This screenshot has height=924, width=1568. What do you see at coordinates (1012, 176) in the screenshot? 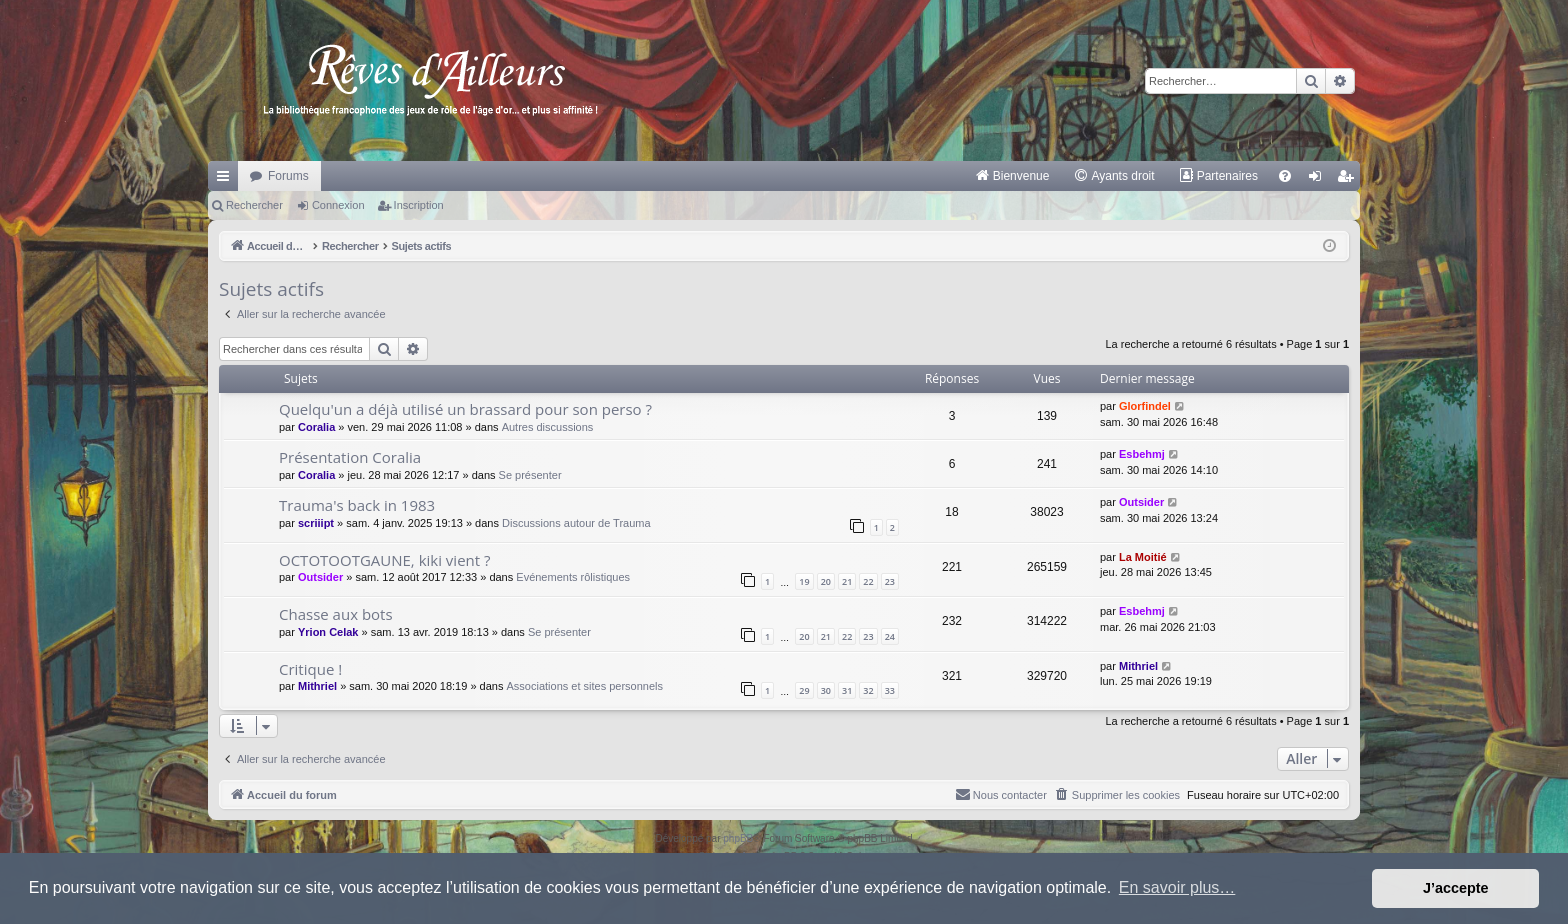
I see `[menuitem]` at bounding box center [1012, 176].